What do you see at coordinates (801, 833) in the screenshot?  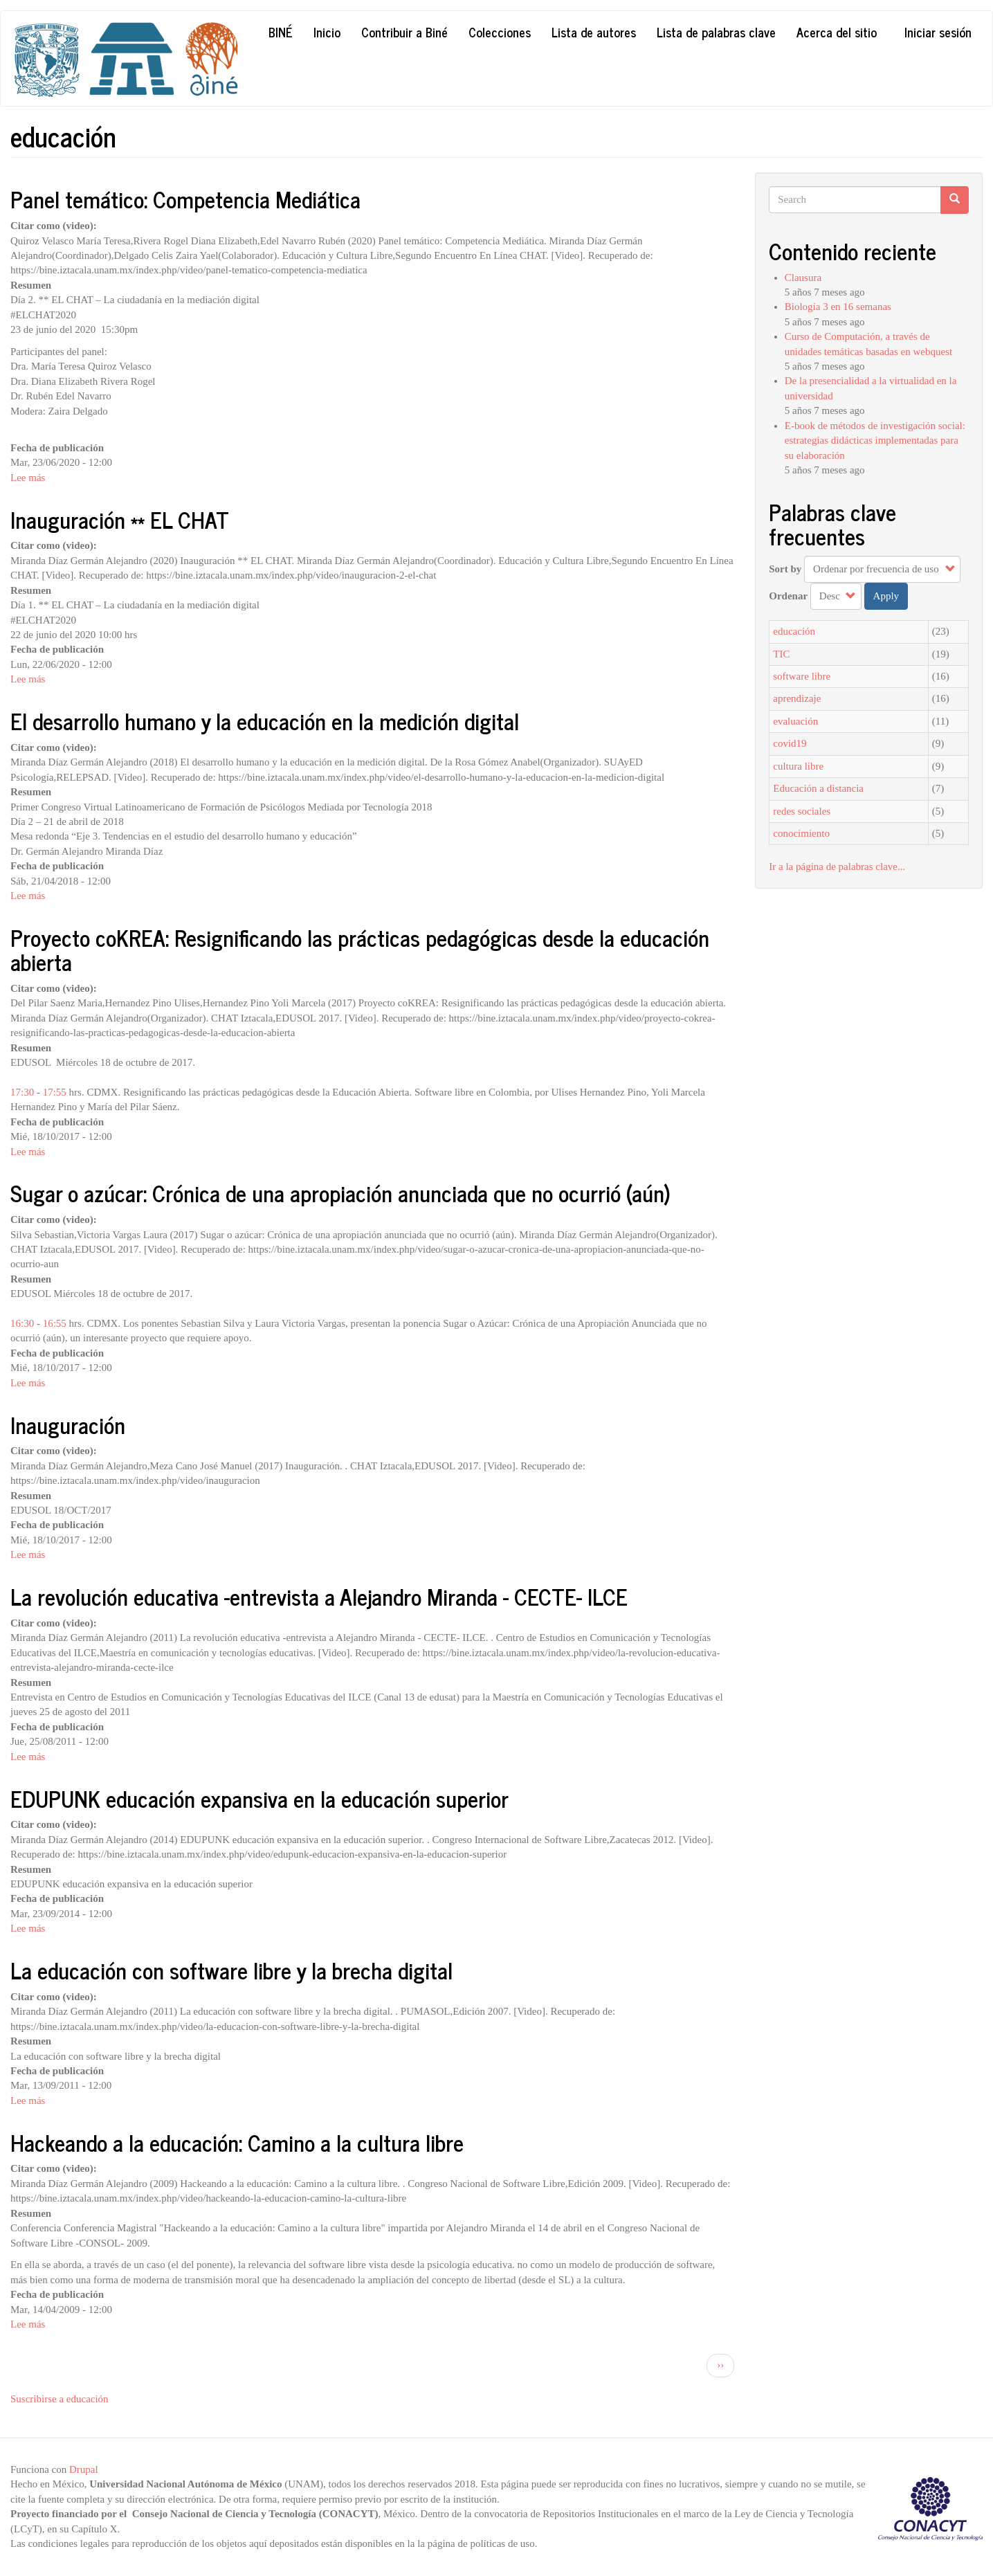 I see `conocimiento` at bounding box center [801, 833].